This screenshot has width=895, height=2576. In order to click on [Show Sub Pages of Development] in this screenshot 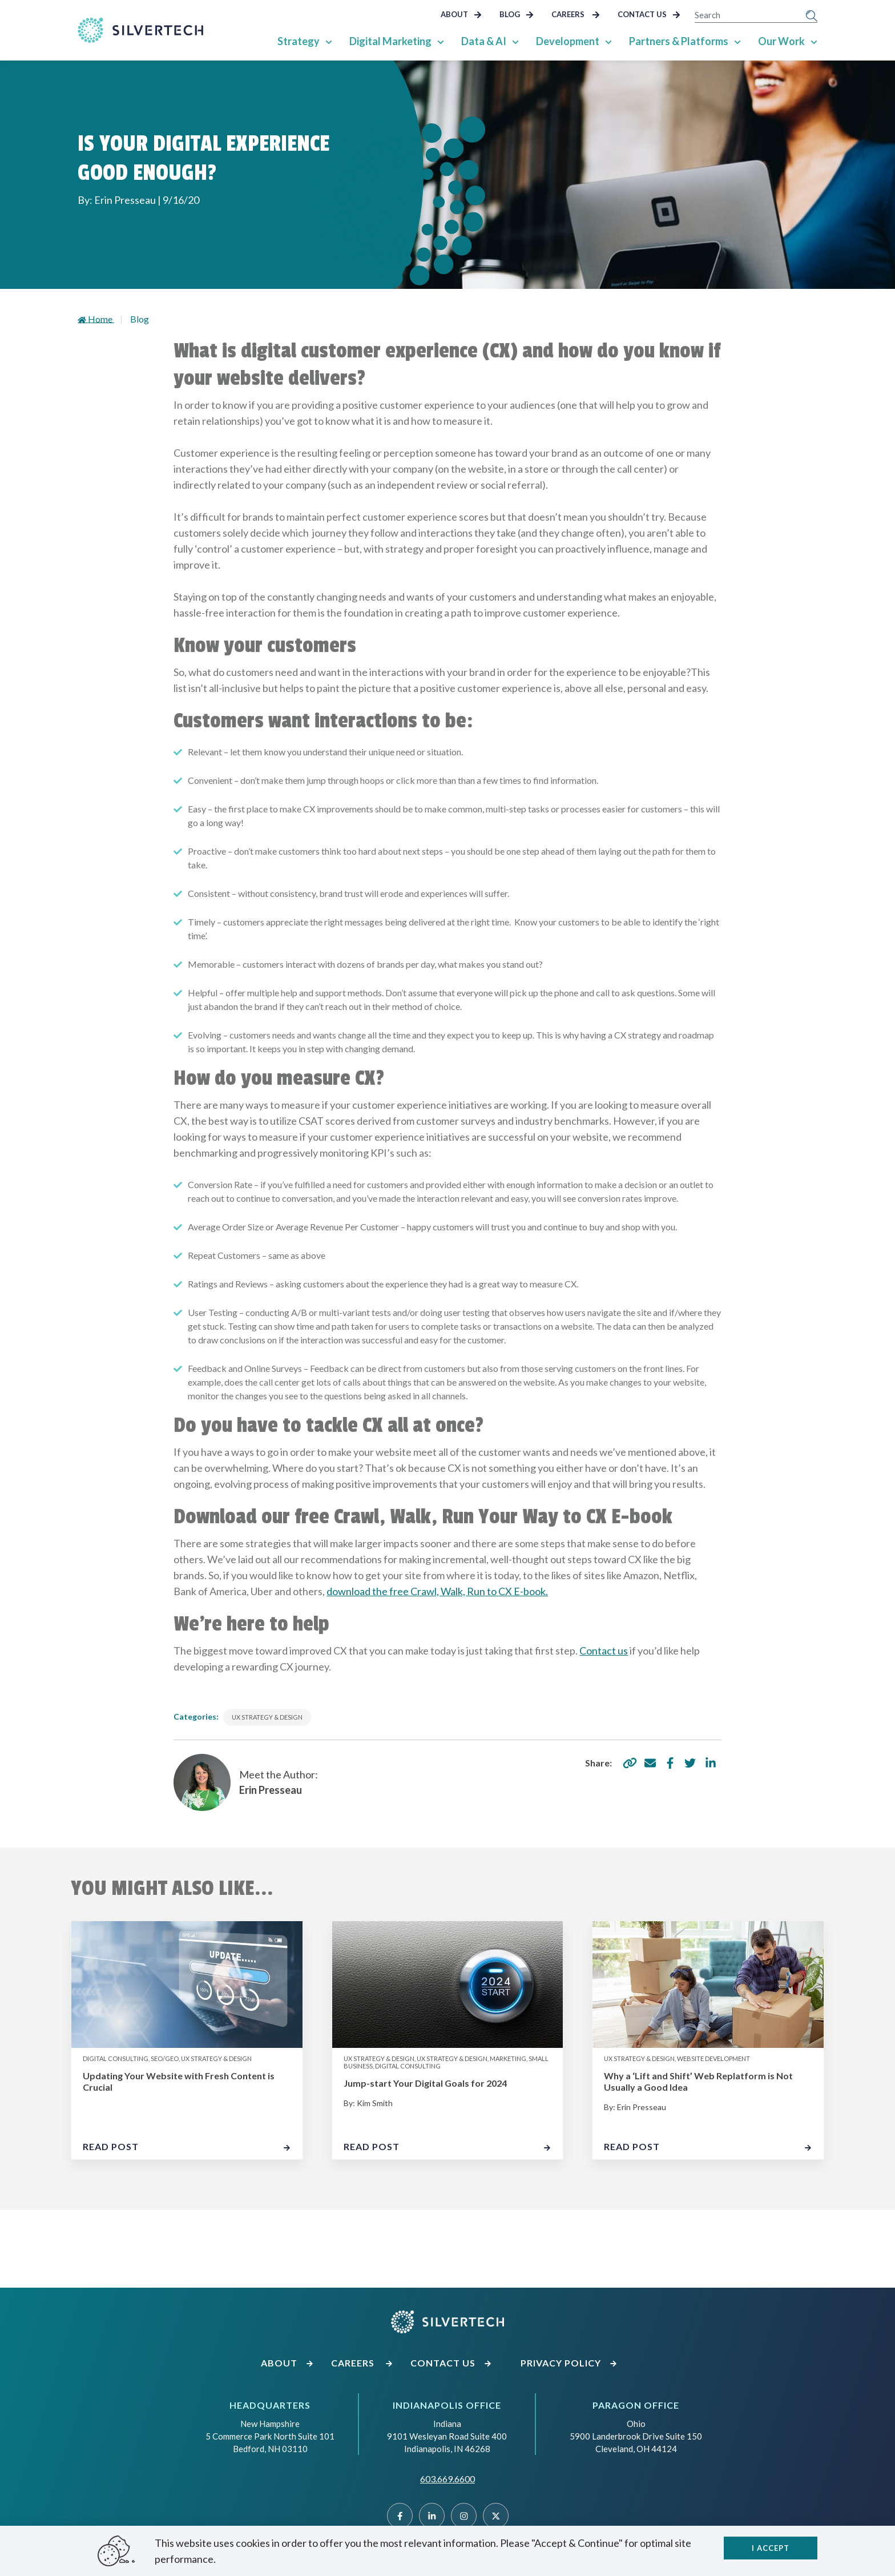, I will do `click(608, 41)`.